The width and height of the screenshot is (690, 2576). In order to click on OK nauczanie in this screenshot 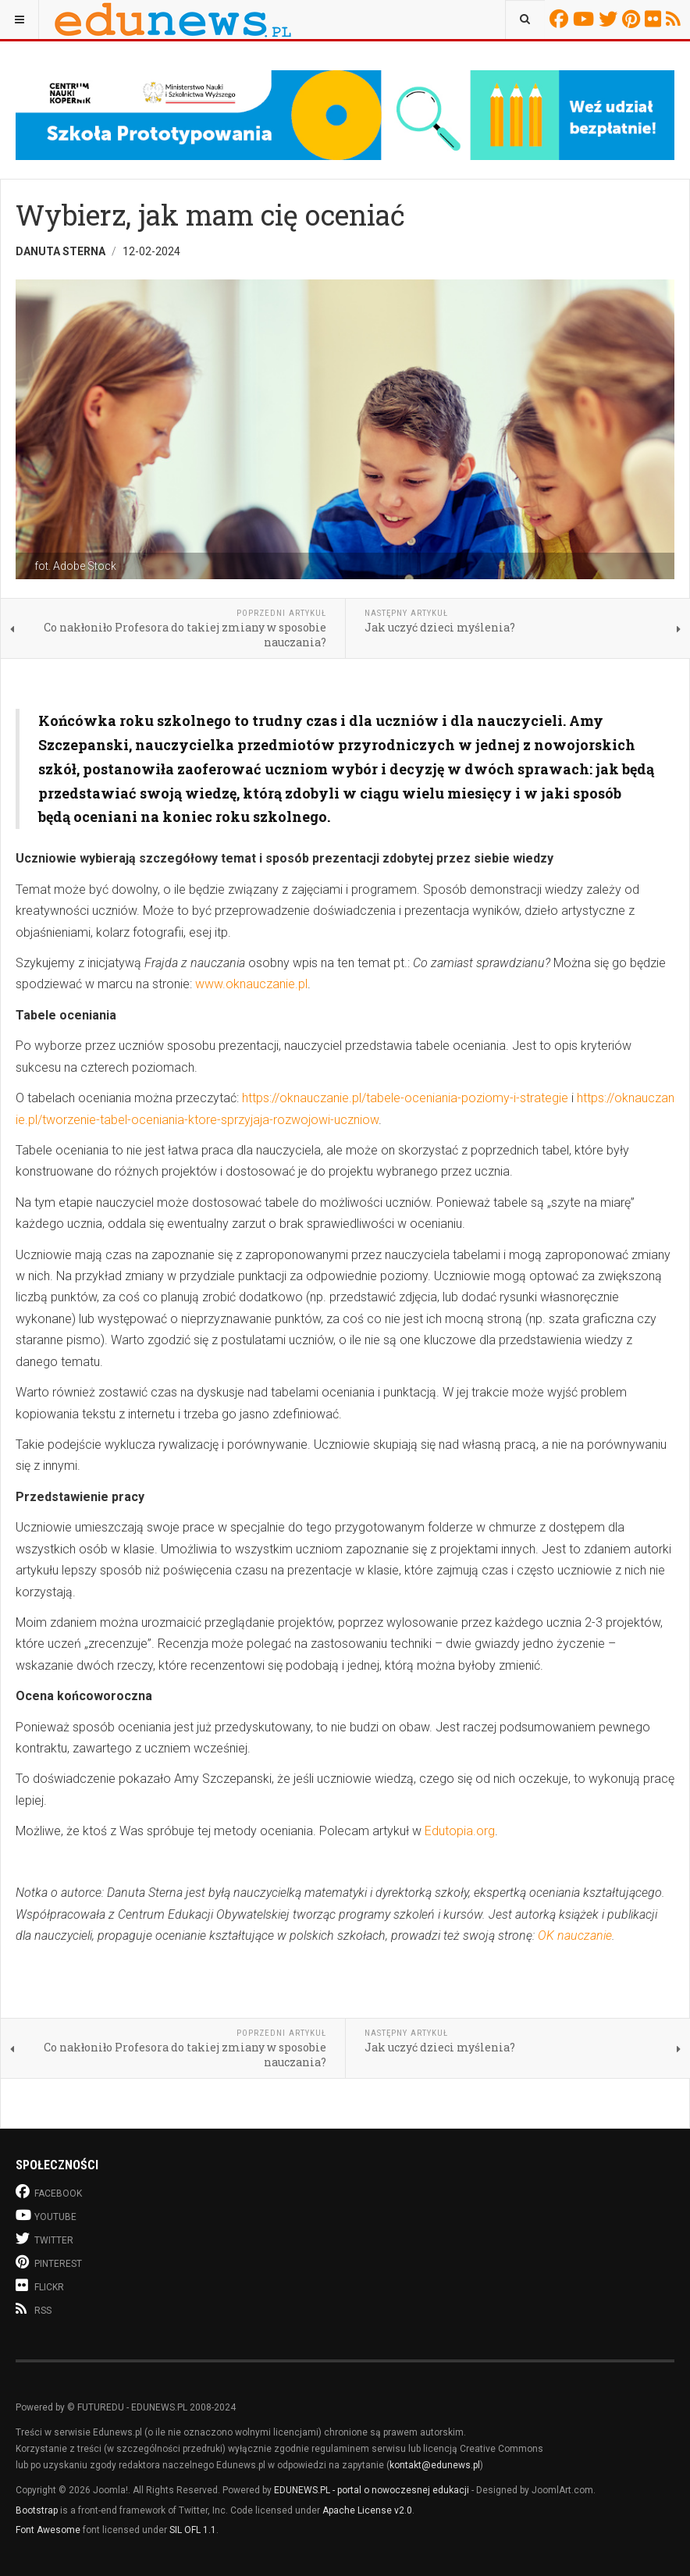, I will do `click(575, 1935)`.